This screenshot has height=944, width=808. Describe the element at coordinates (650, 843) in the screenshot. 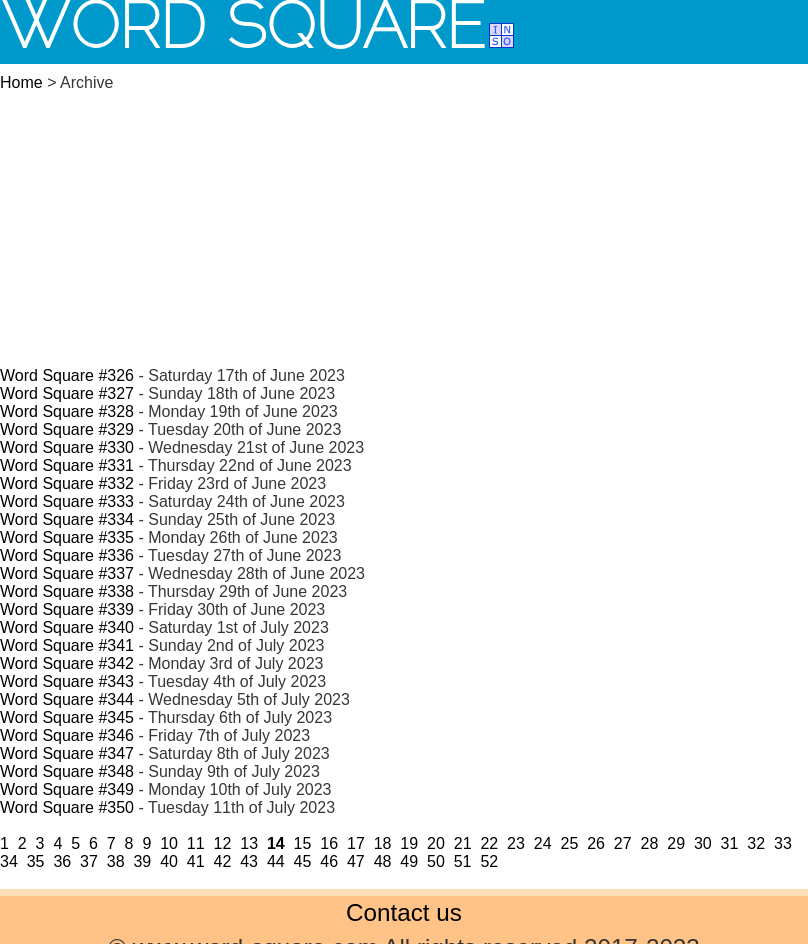

I see `28` at that location.